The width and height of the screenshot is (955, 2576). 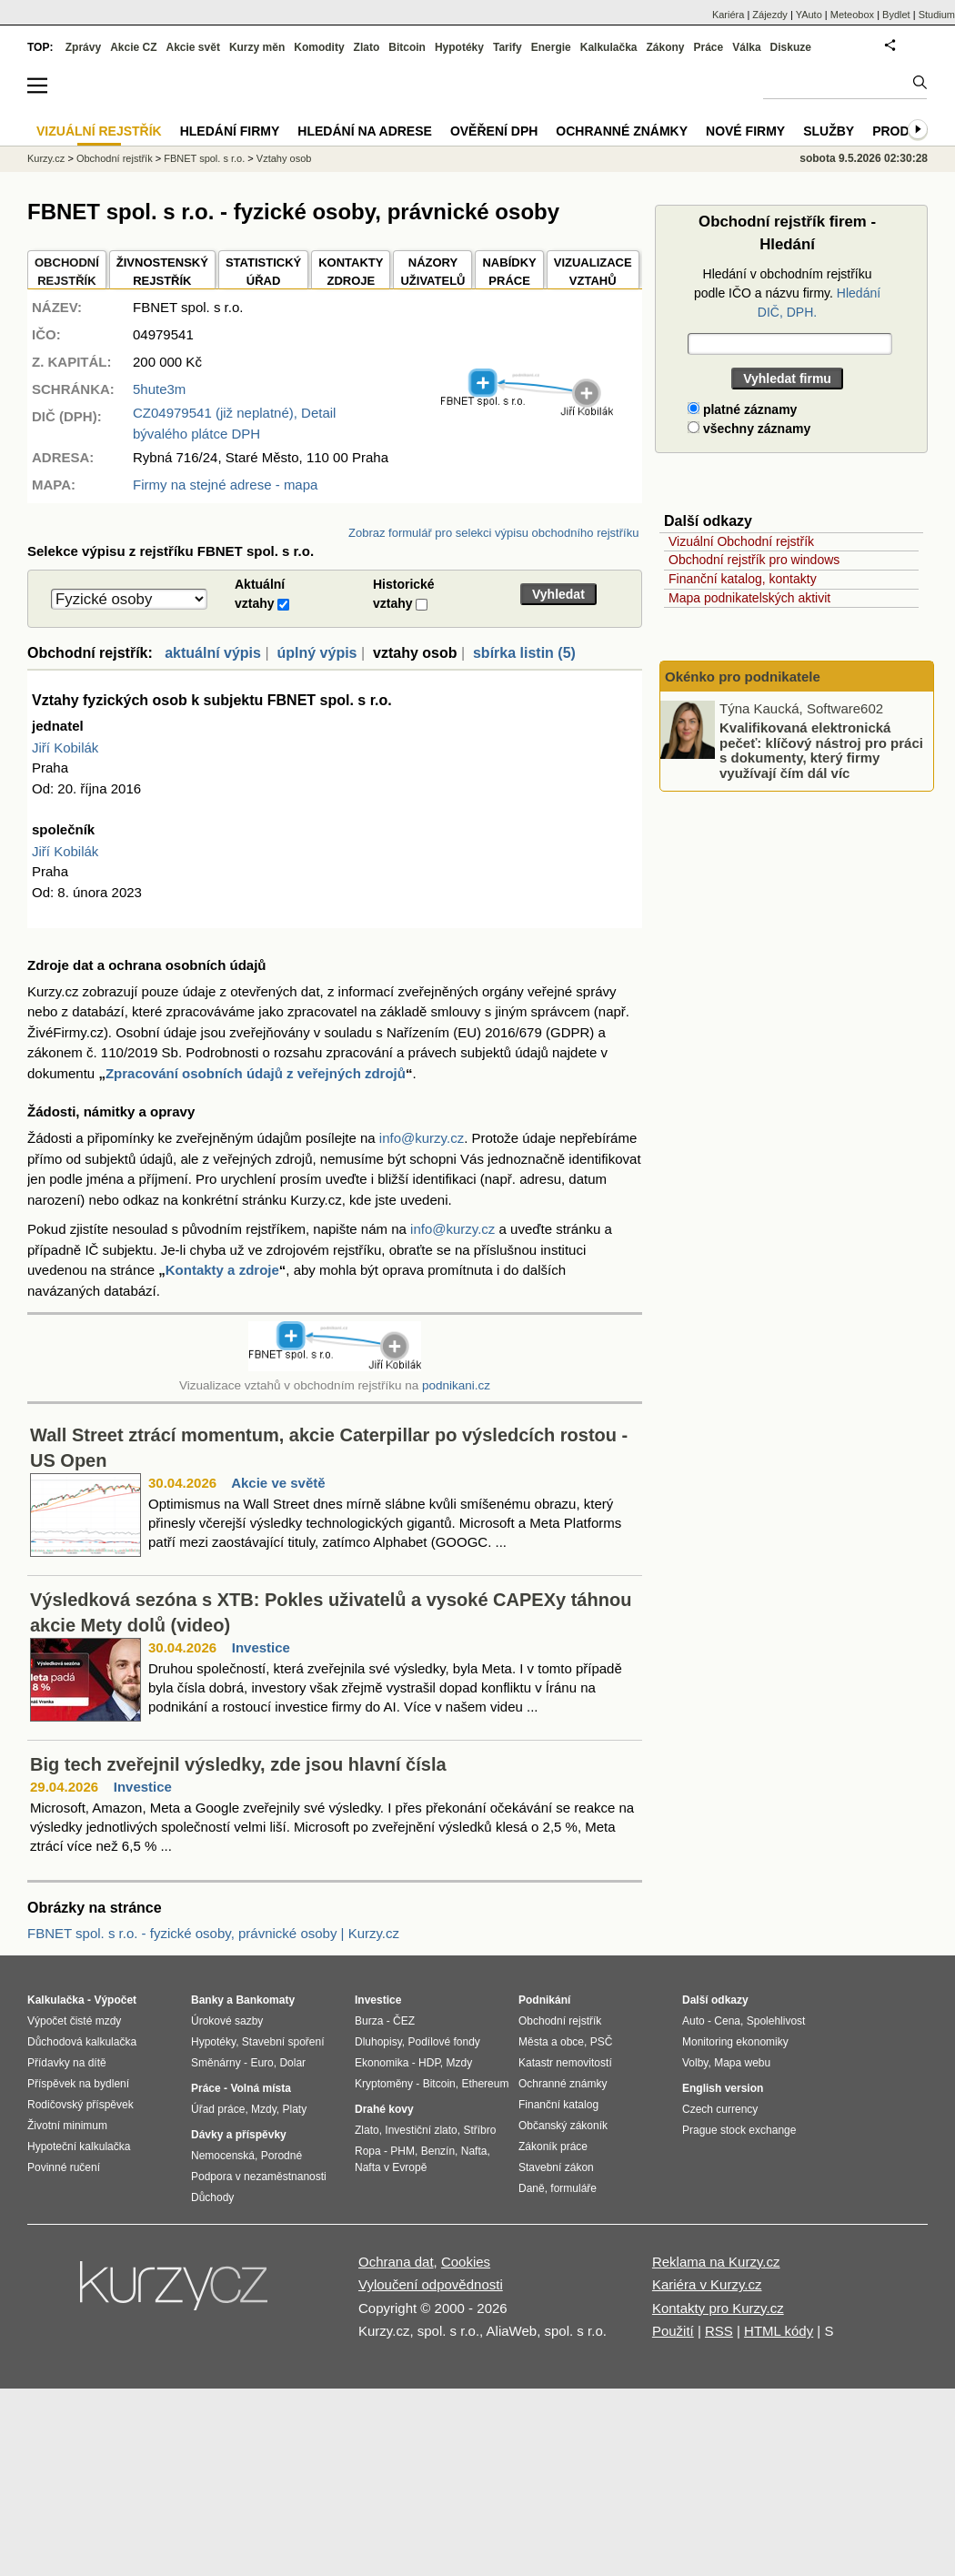 What do you see at coordinates (665, 47) in the screenshot?
I see `Zákony` at bounding box center [665, 47].